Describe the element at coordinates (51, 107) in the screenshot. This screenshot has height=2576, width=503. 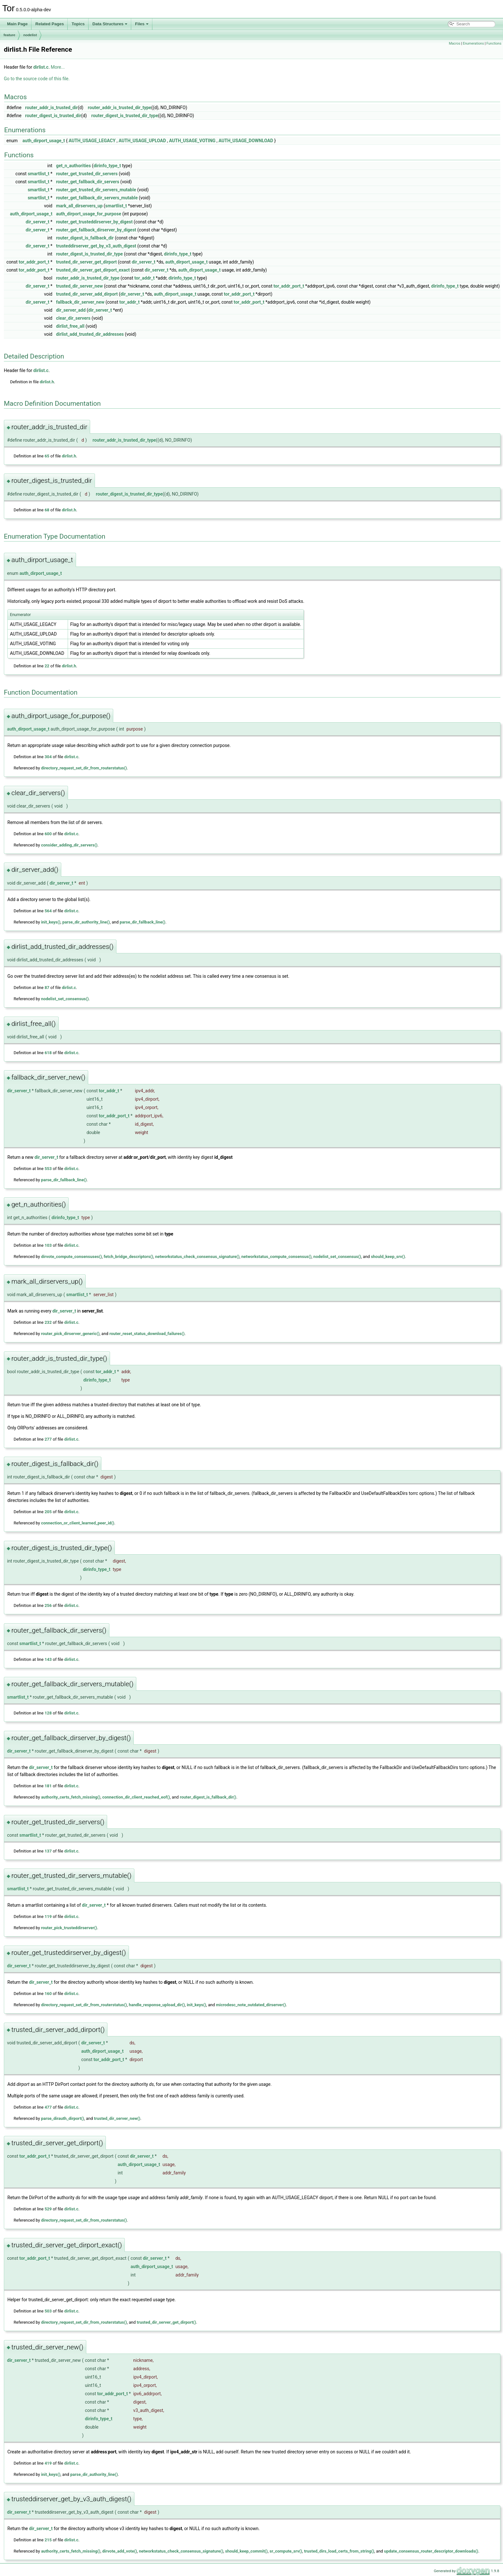
I see `router_addr_is_trusted_dir` at that location.